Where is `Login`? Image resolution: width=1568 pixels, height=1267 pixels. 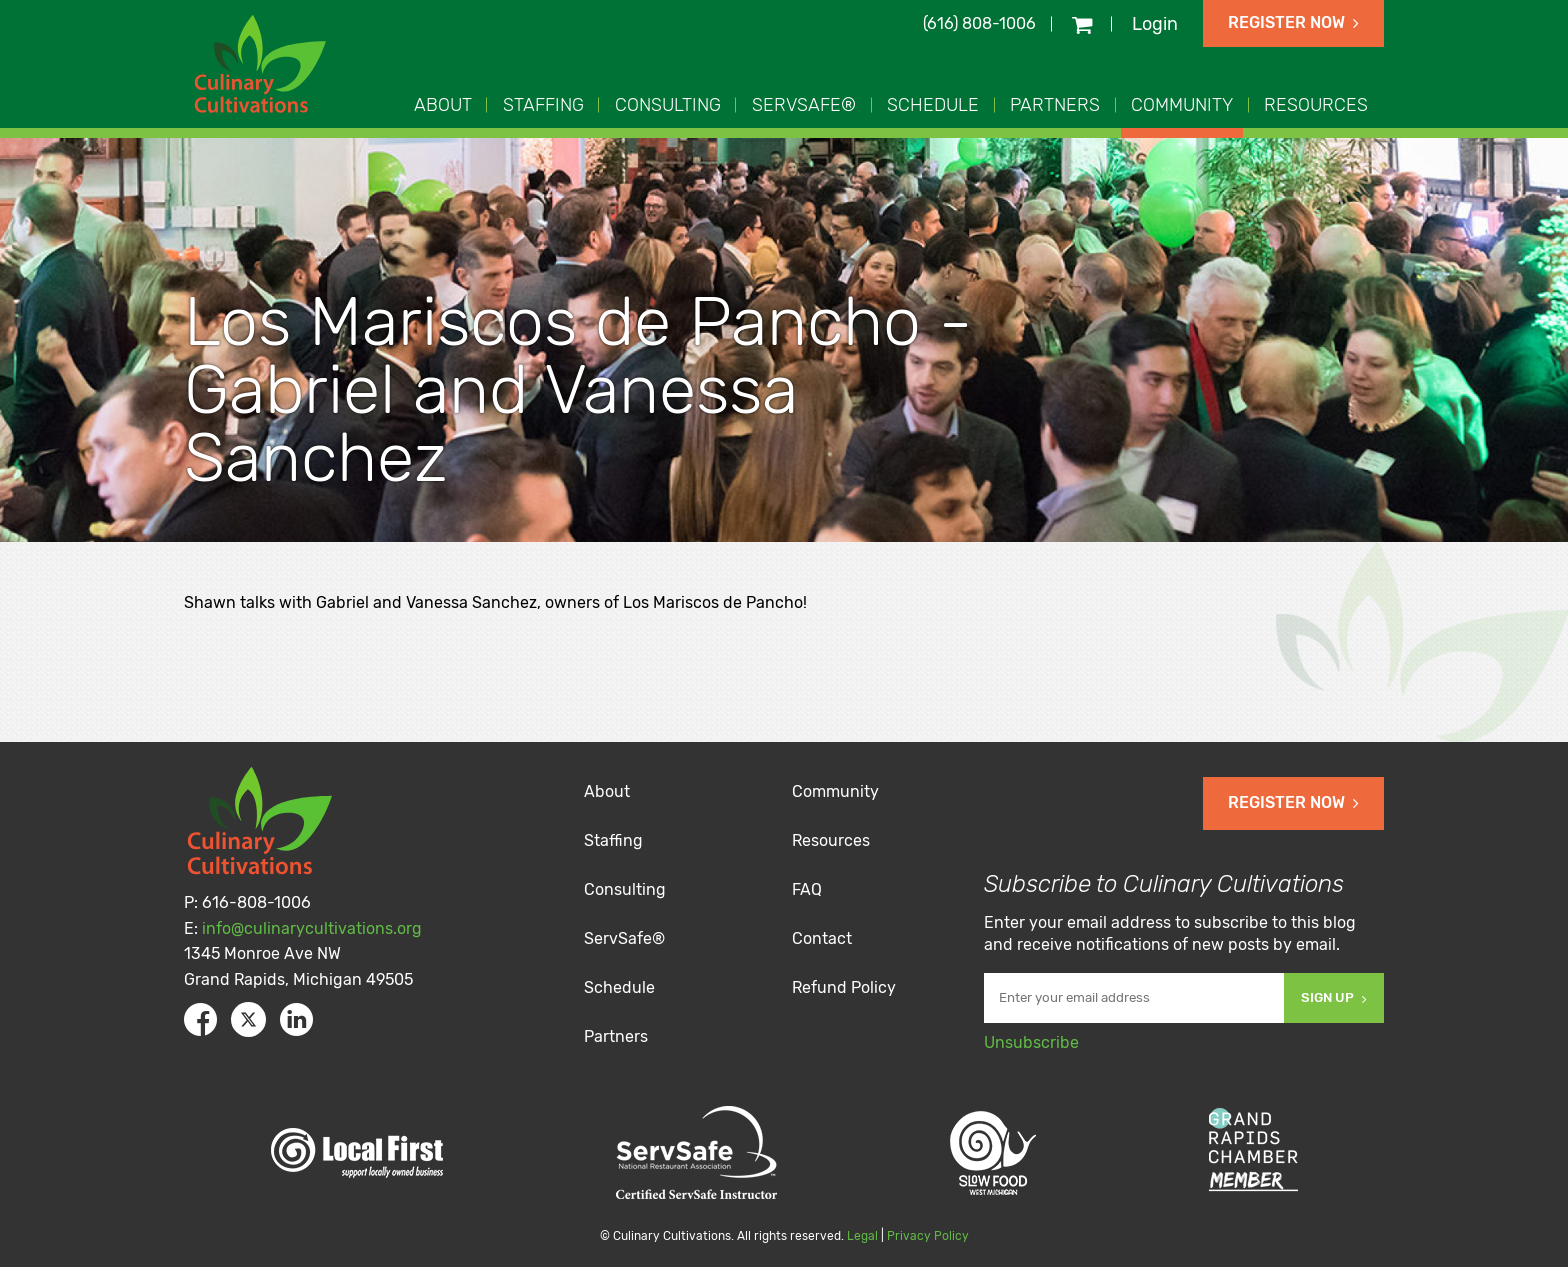
Login is located at coordinates (1155, 24).